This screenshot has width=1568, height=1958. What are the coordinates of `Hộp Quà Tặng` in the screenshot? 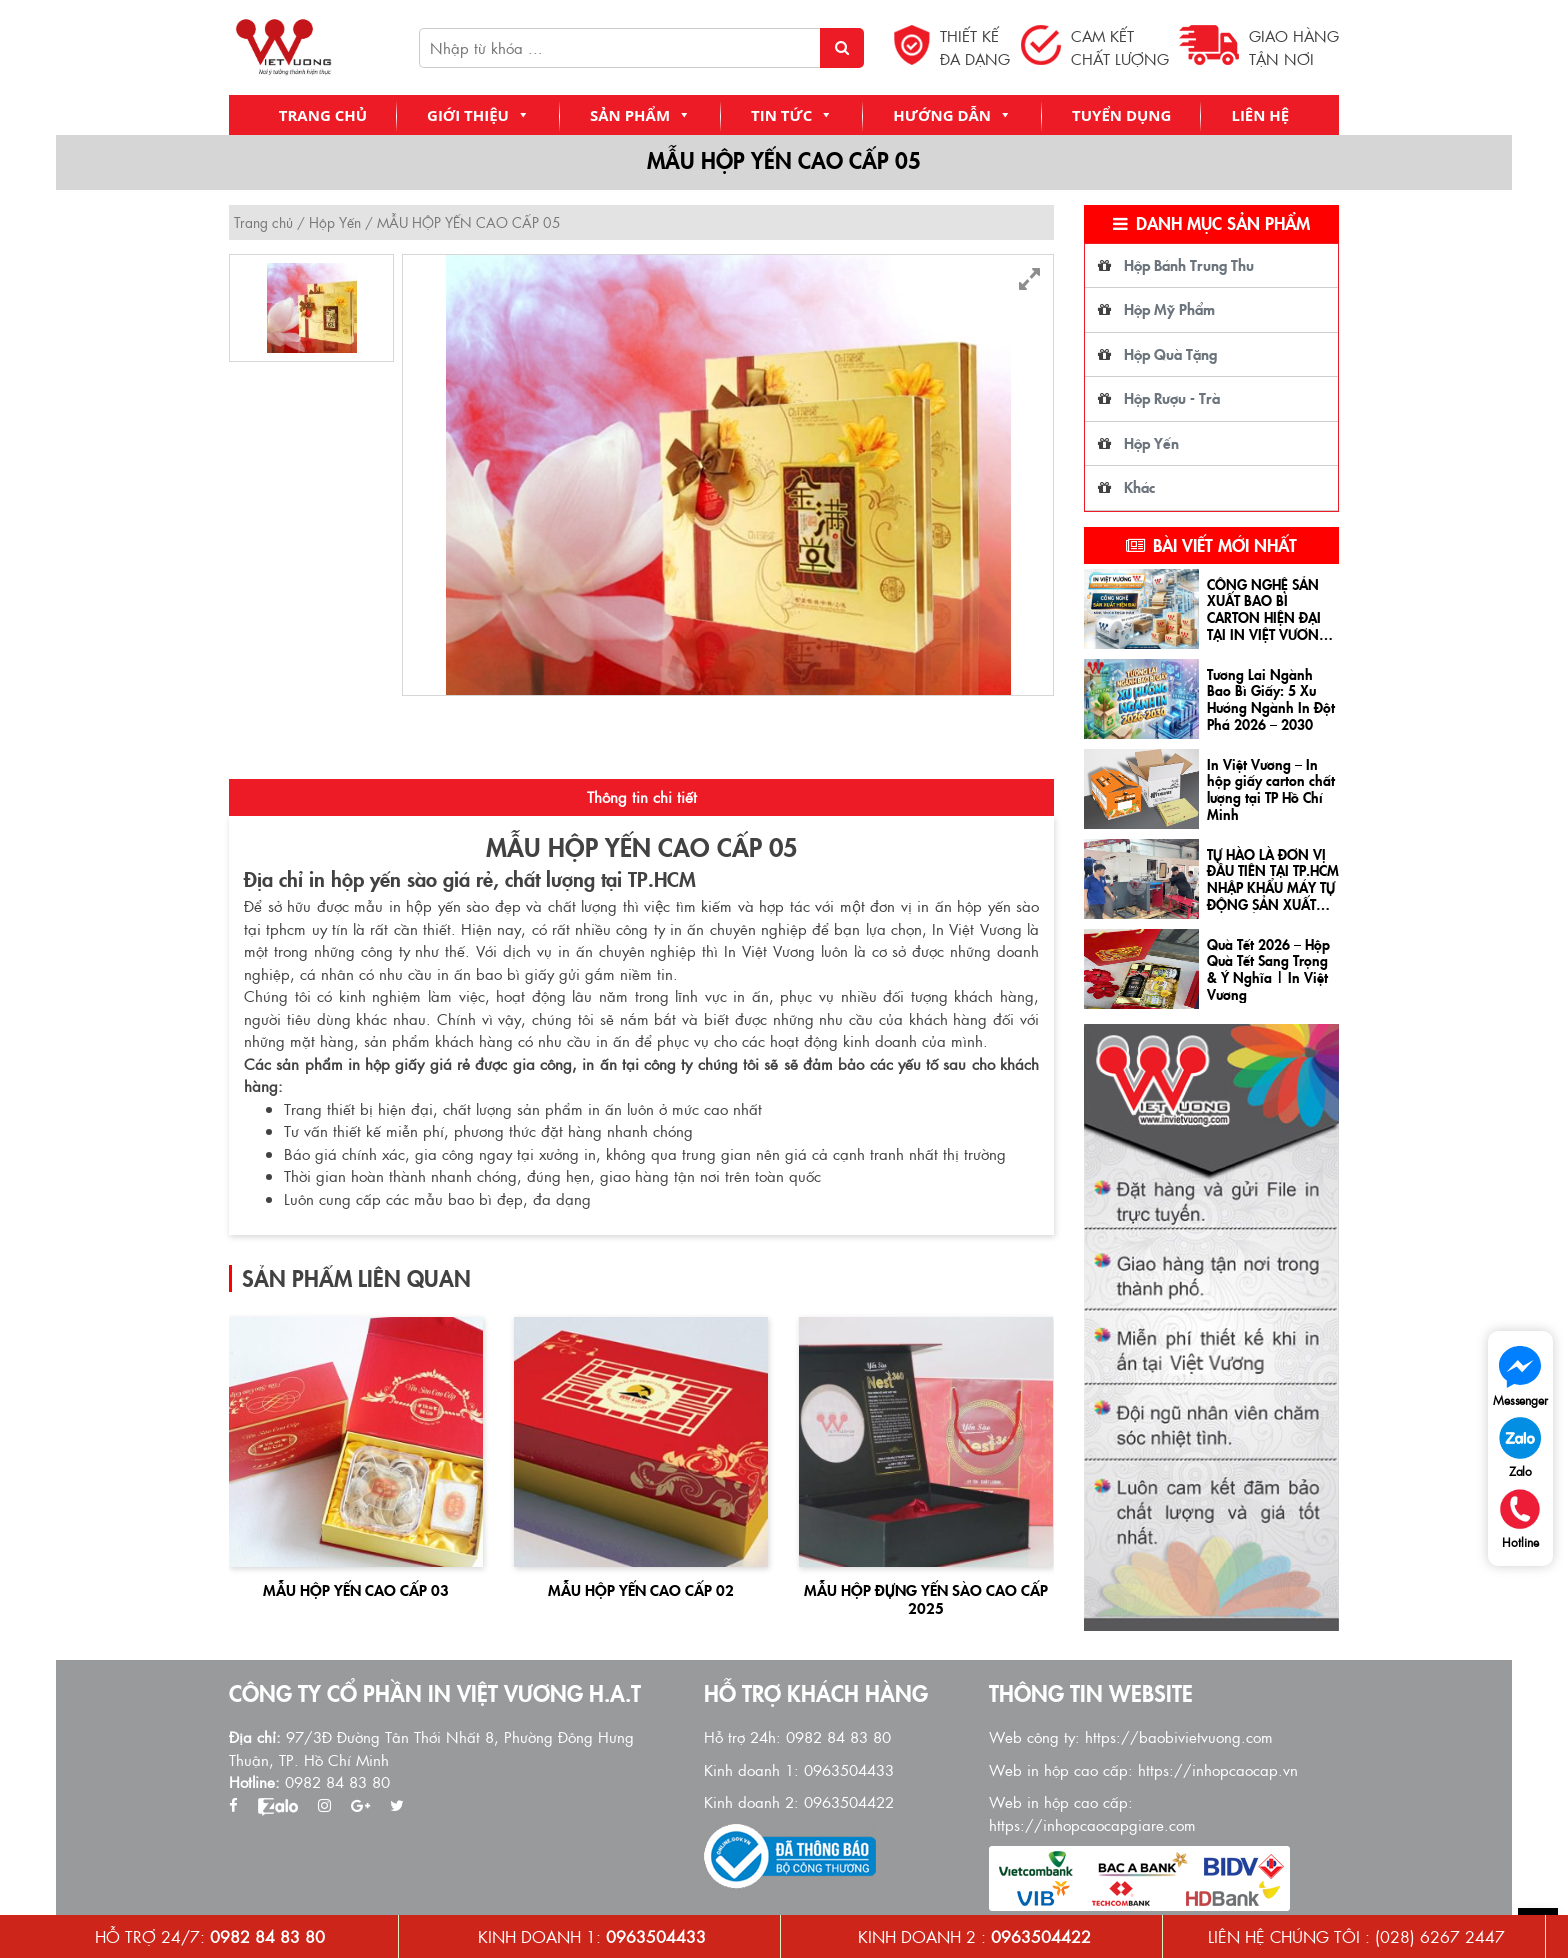 It's located at (1170, 353).